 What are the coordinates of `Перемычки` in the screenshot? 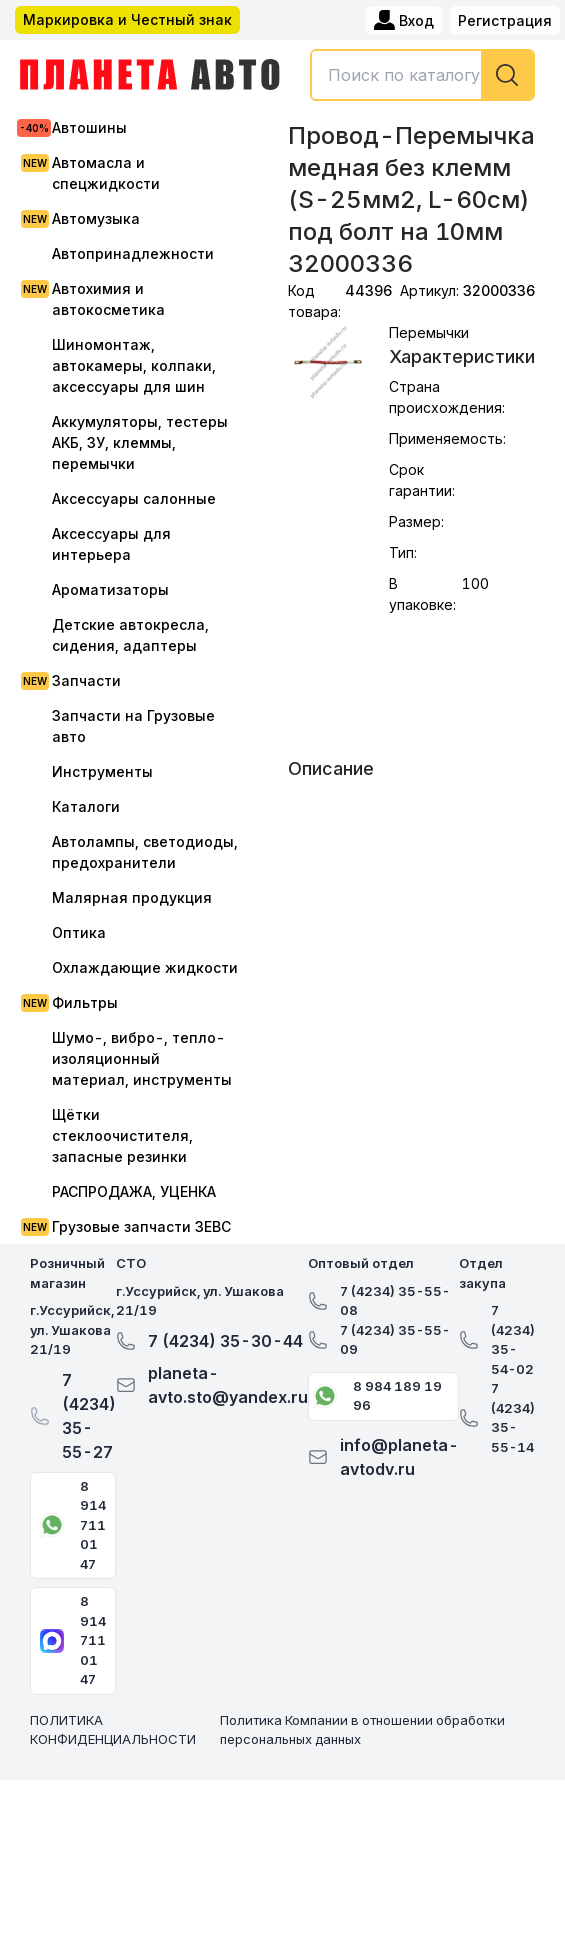 It's located at (429, 332).